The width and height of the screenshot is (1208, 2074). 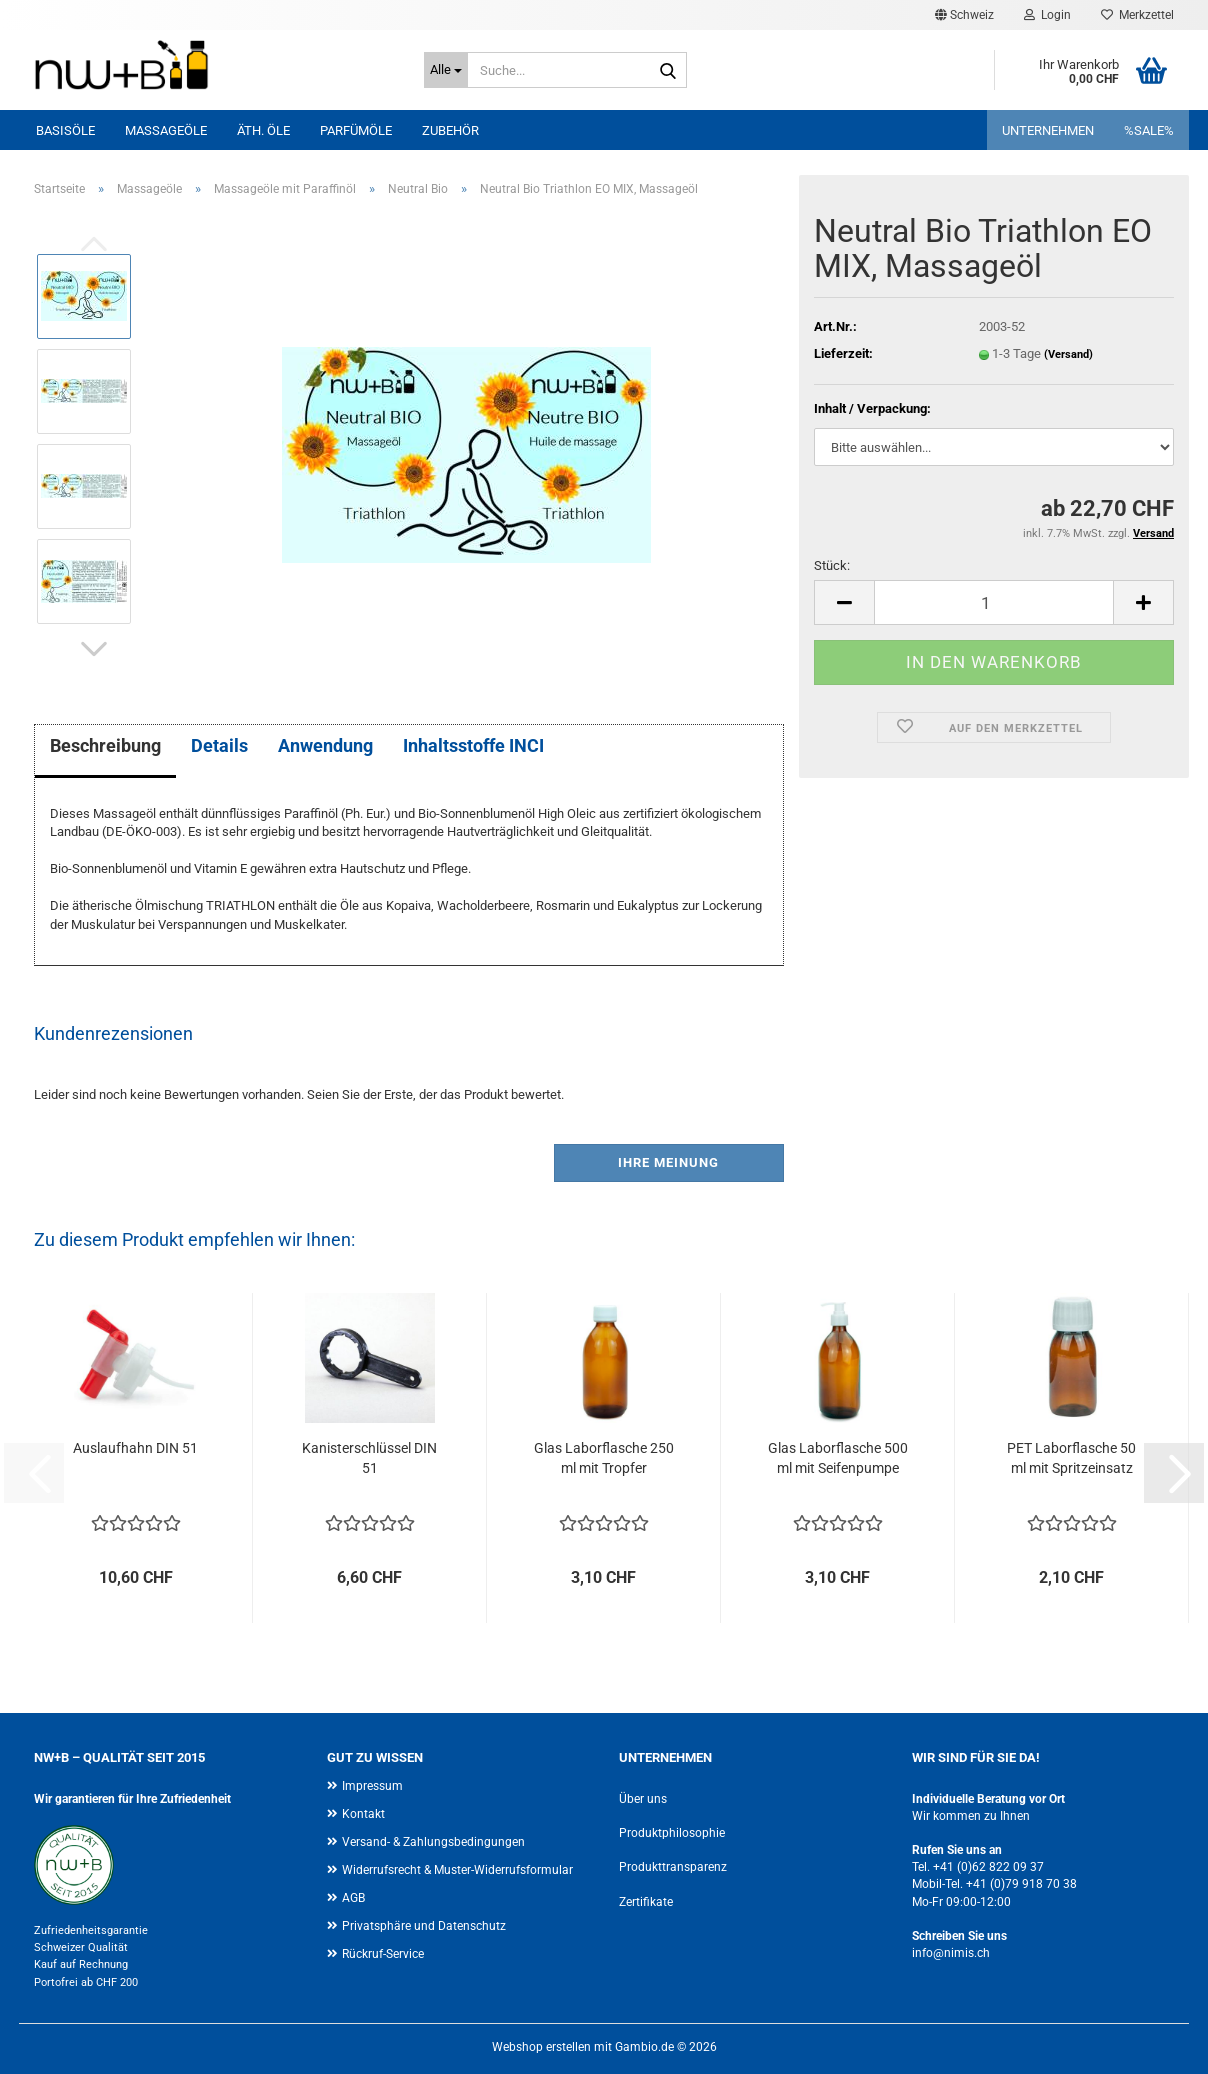 I want to click on Parfümöle, so click(x=356, y=130).